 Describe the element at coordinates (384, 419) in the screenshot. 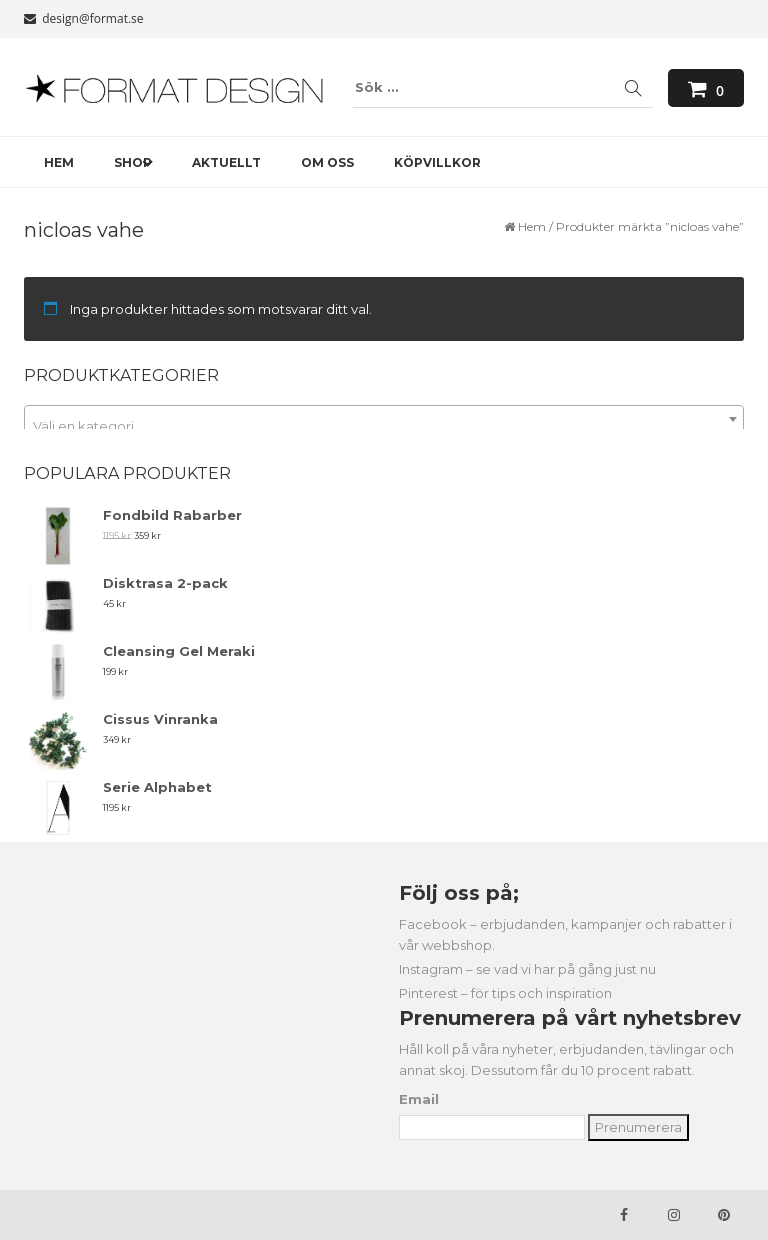

I see `[combobox]` at that location.